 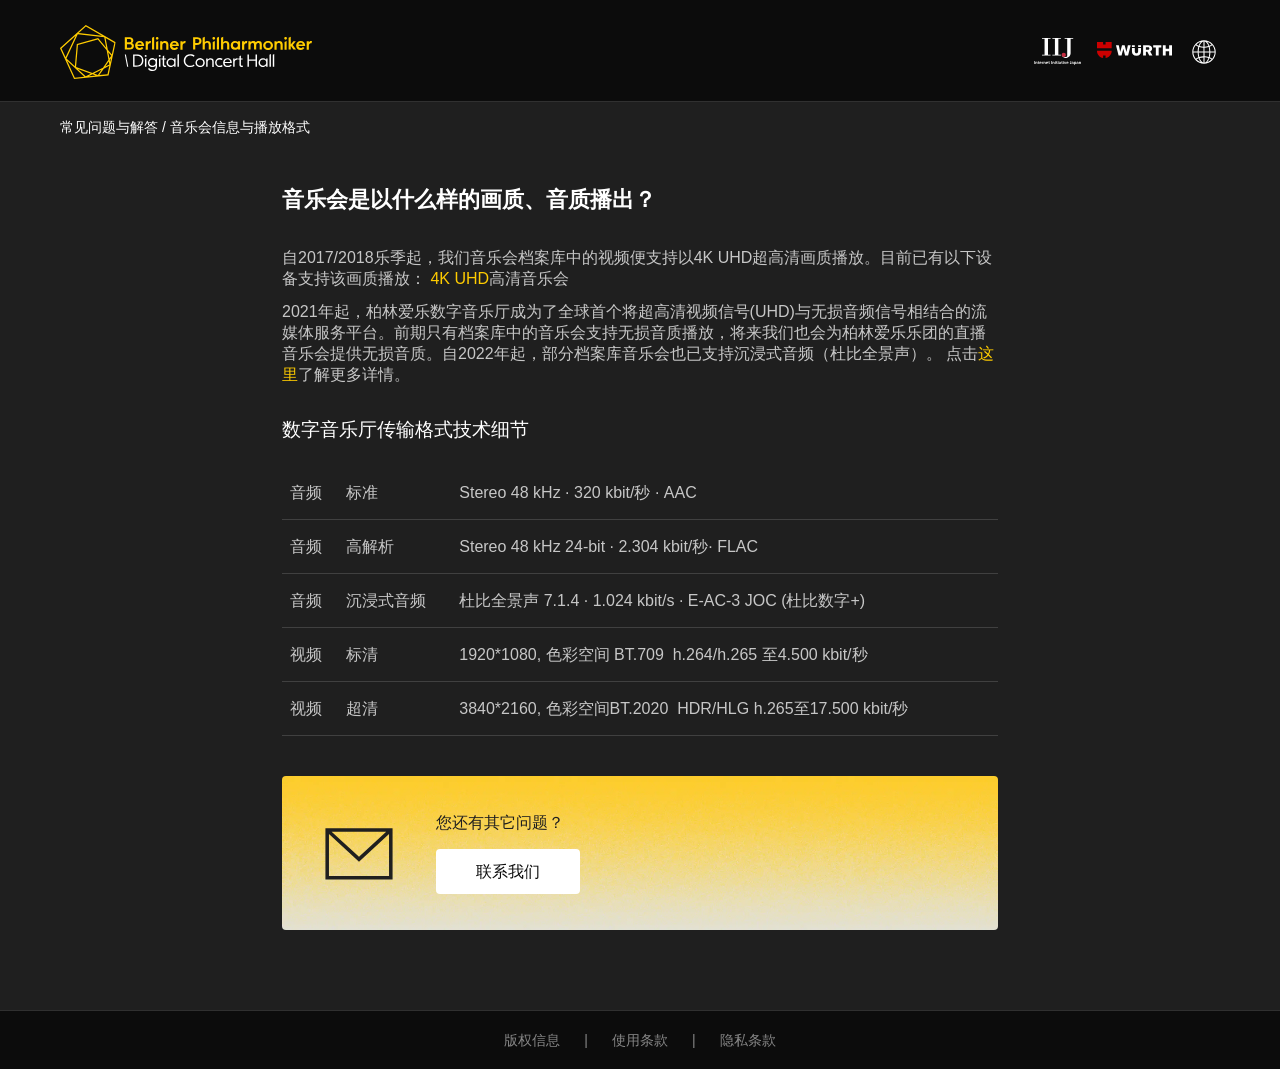 I want to click on 音乐会信息与播放格式, so click(x=240, y=127).